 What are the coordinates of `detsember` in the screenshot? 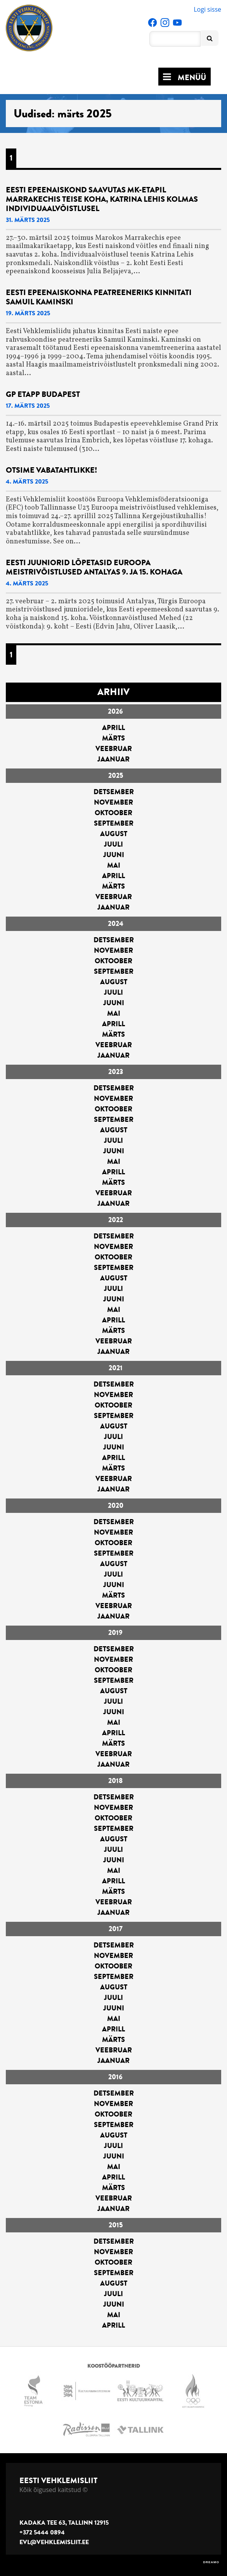 It's located at (114, 792).